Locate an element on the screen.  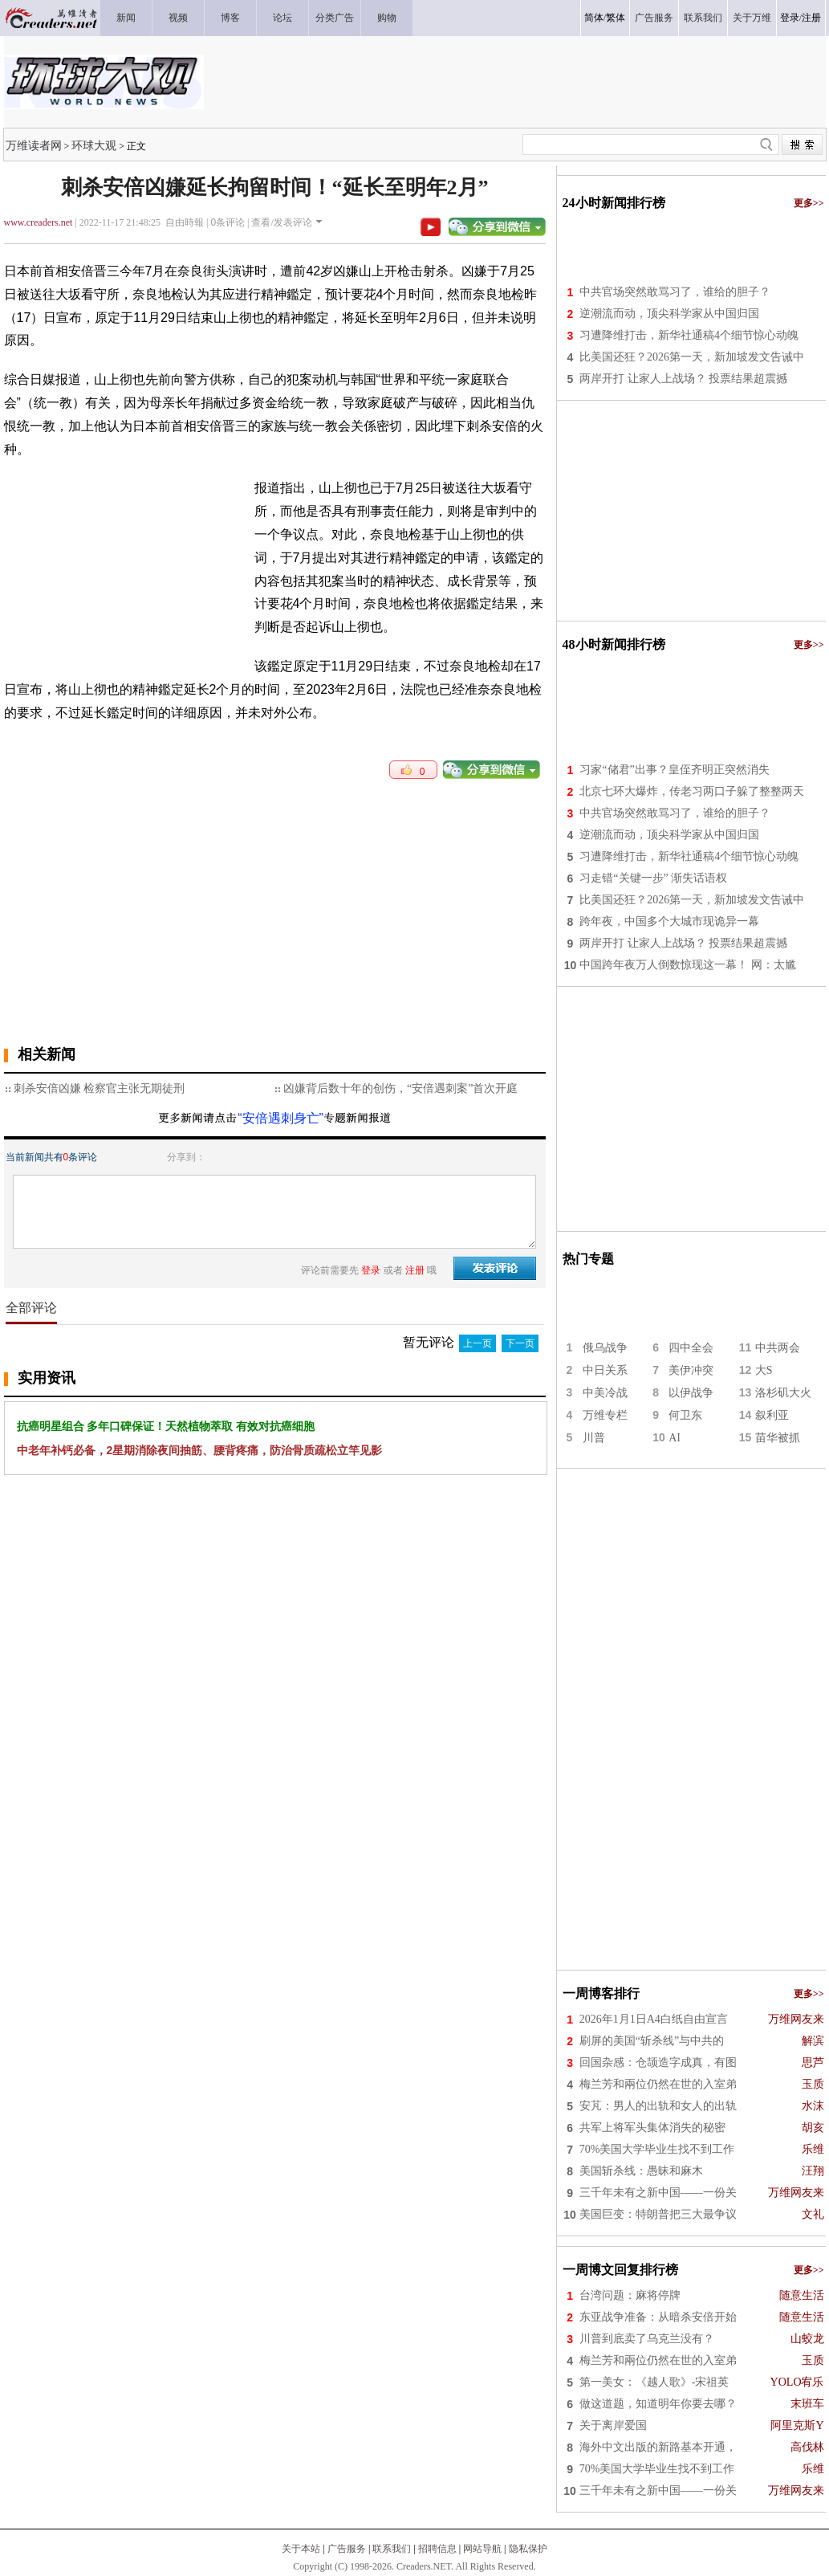
查看/发表评论 is located at coordinates (281, 222).